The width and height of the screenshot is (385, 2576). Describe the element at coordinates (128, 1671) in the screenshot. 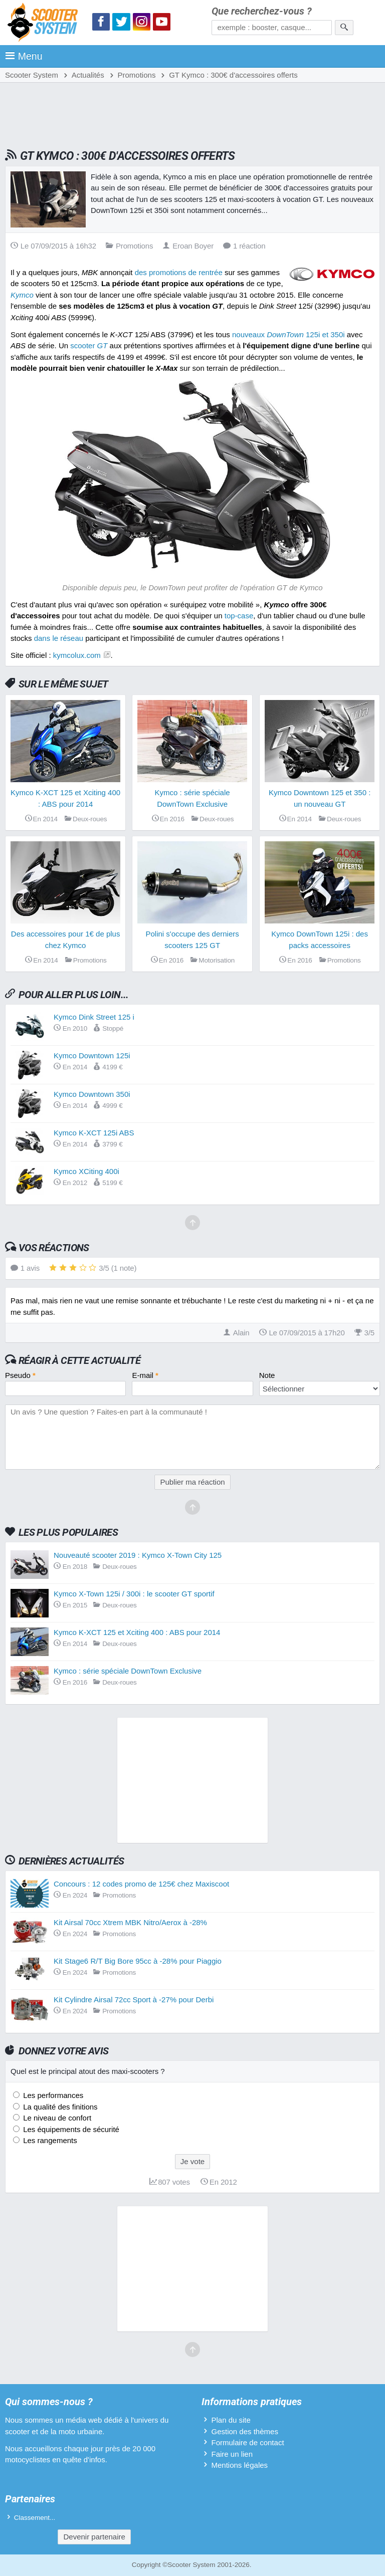

I see `Kymco : série spéciale DownTown Exclusive` at that location.